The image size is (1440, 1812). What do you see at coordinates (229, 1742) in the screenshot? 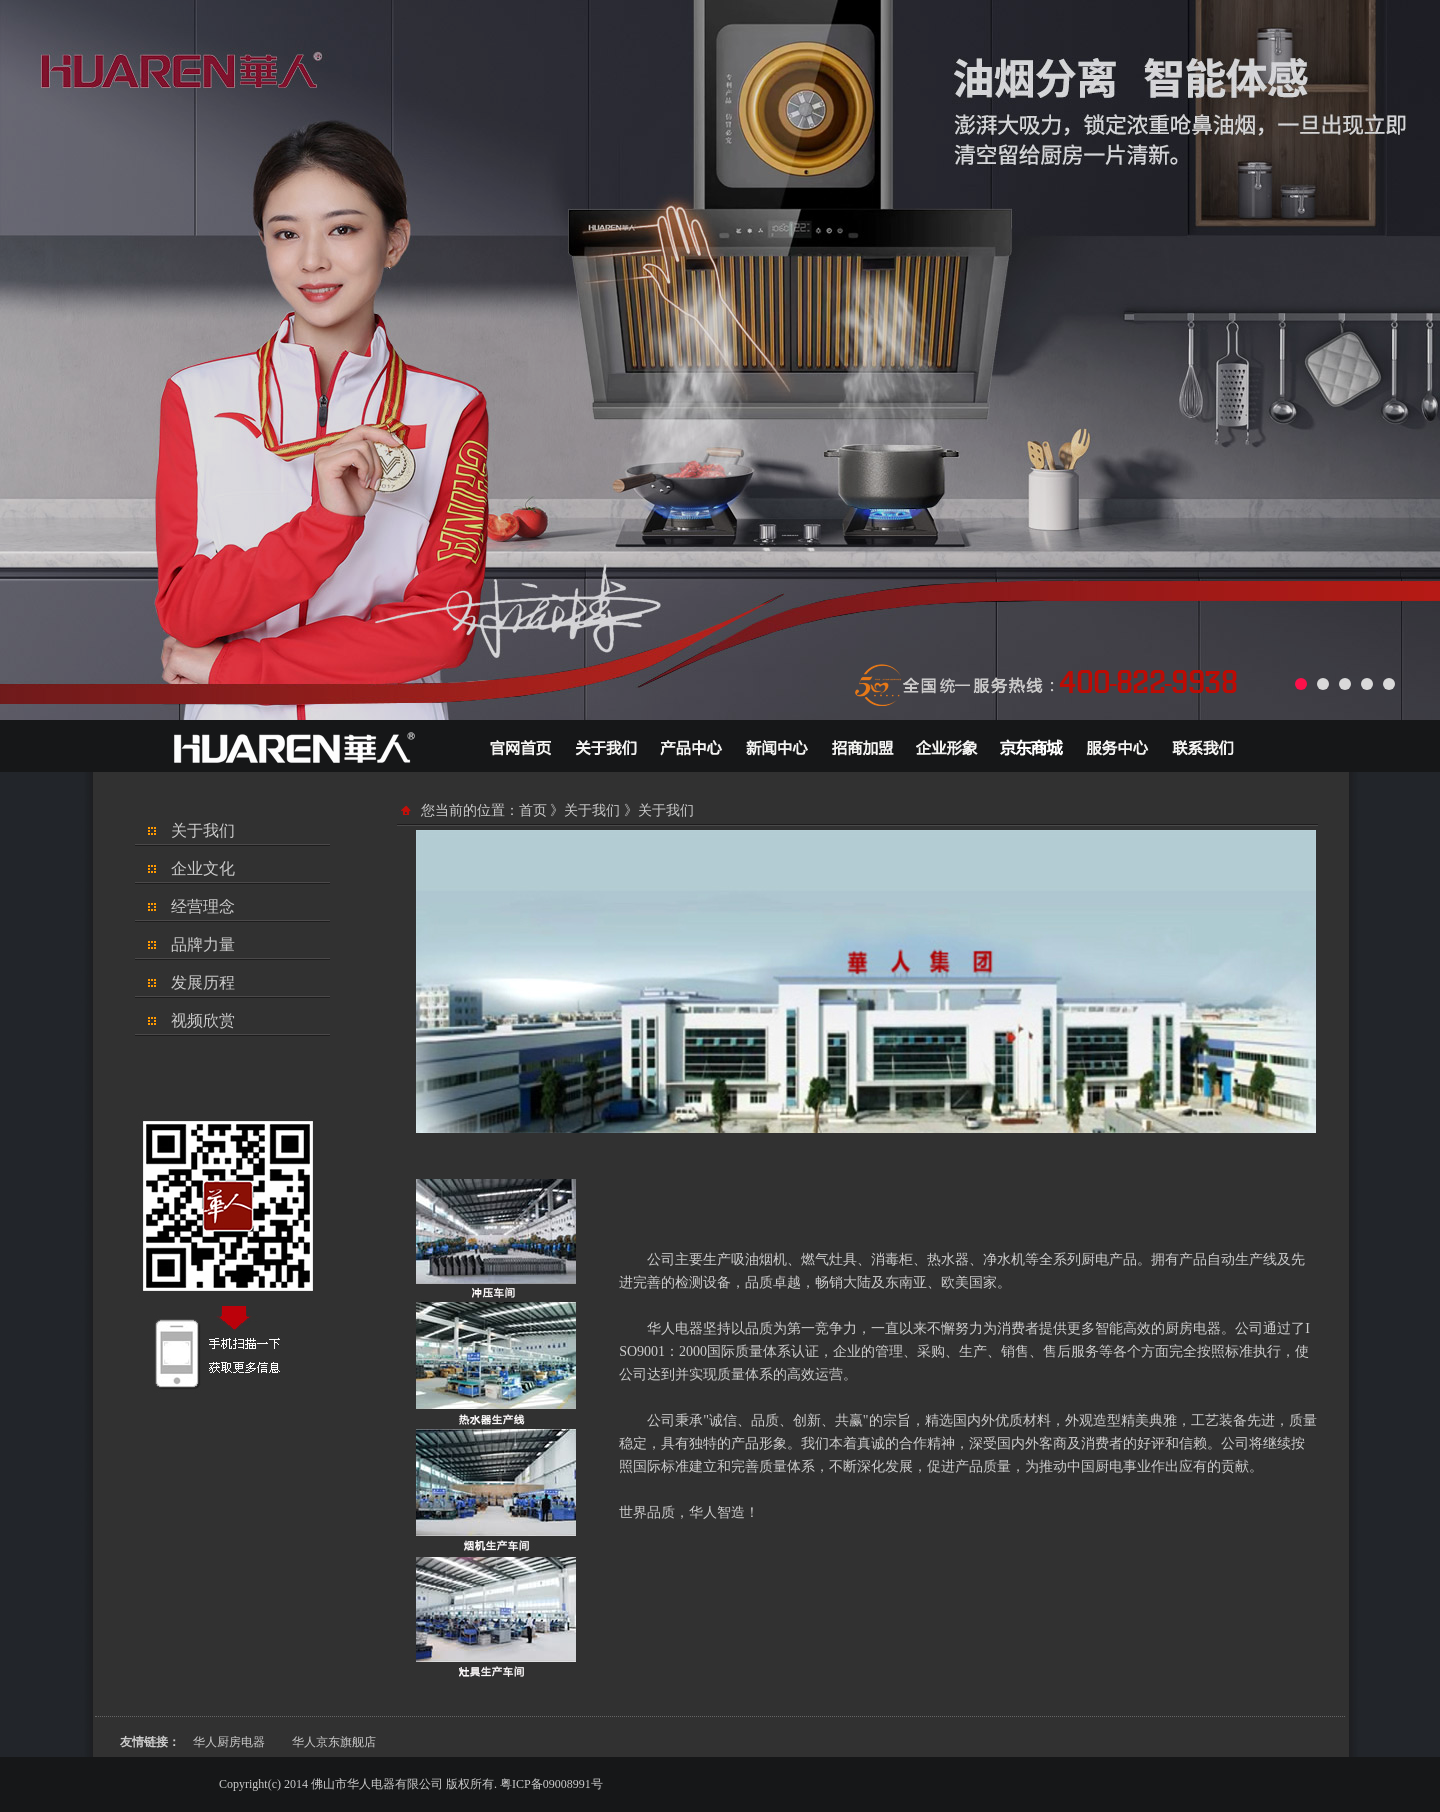
I see `华人厨房电器` at bounding box center [229, 1742].